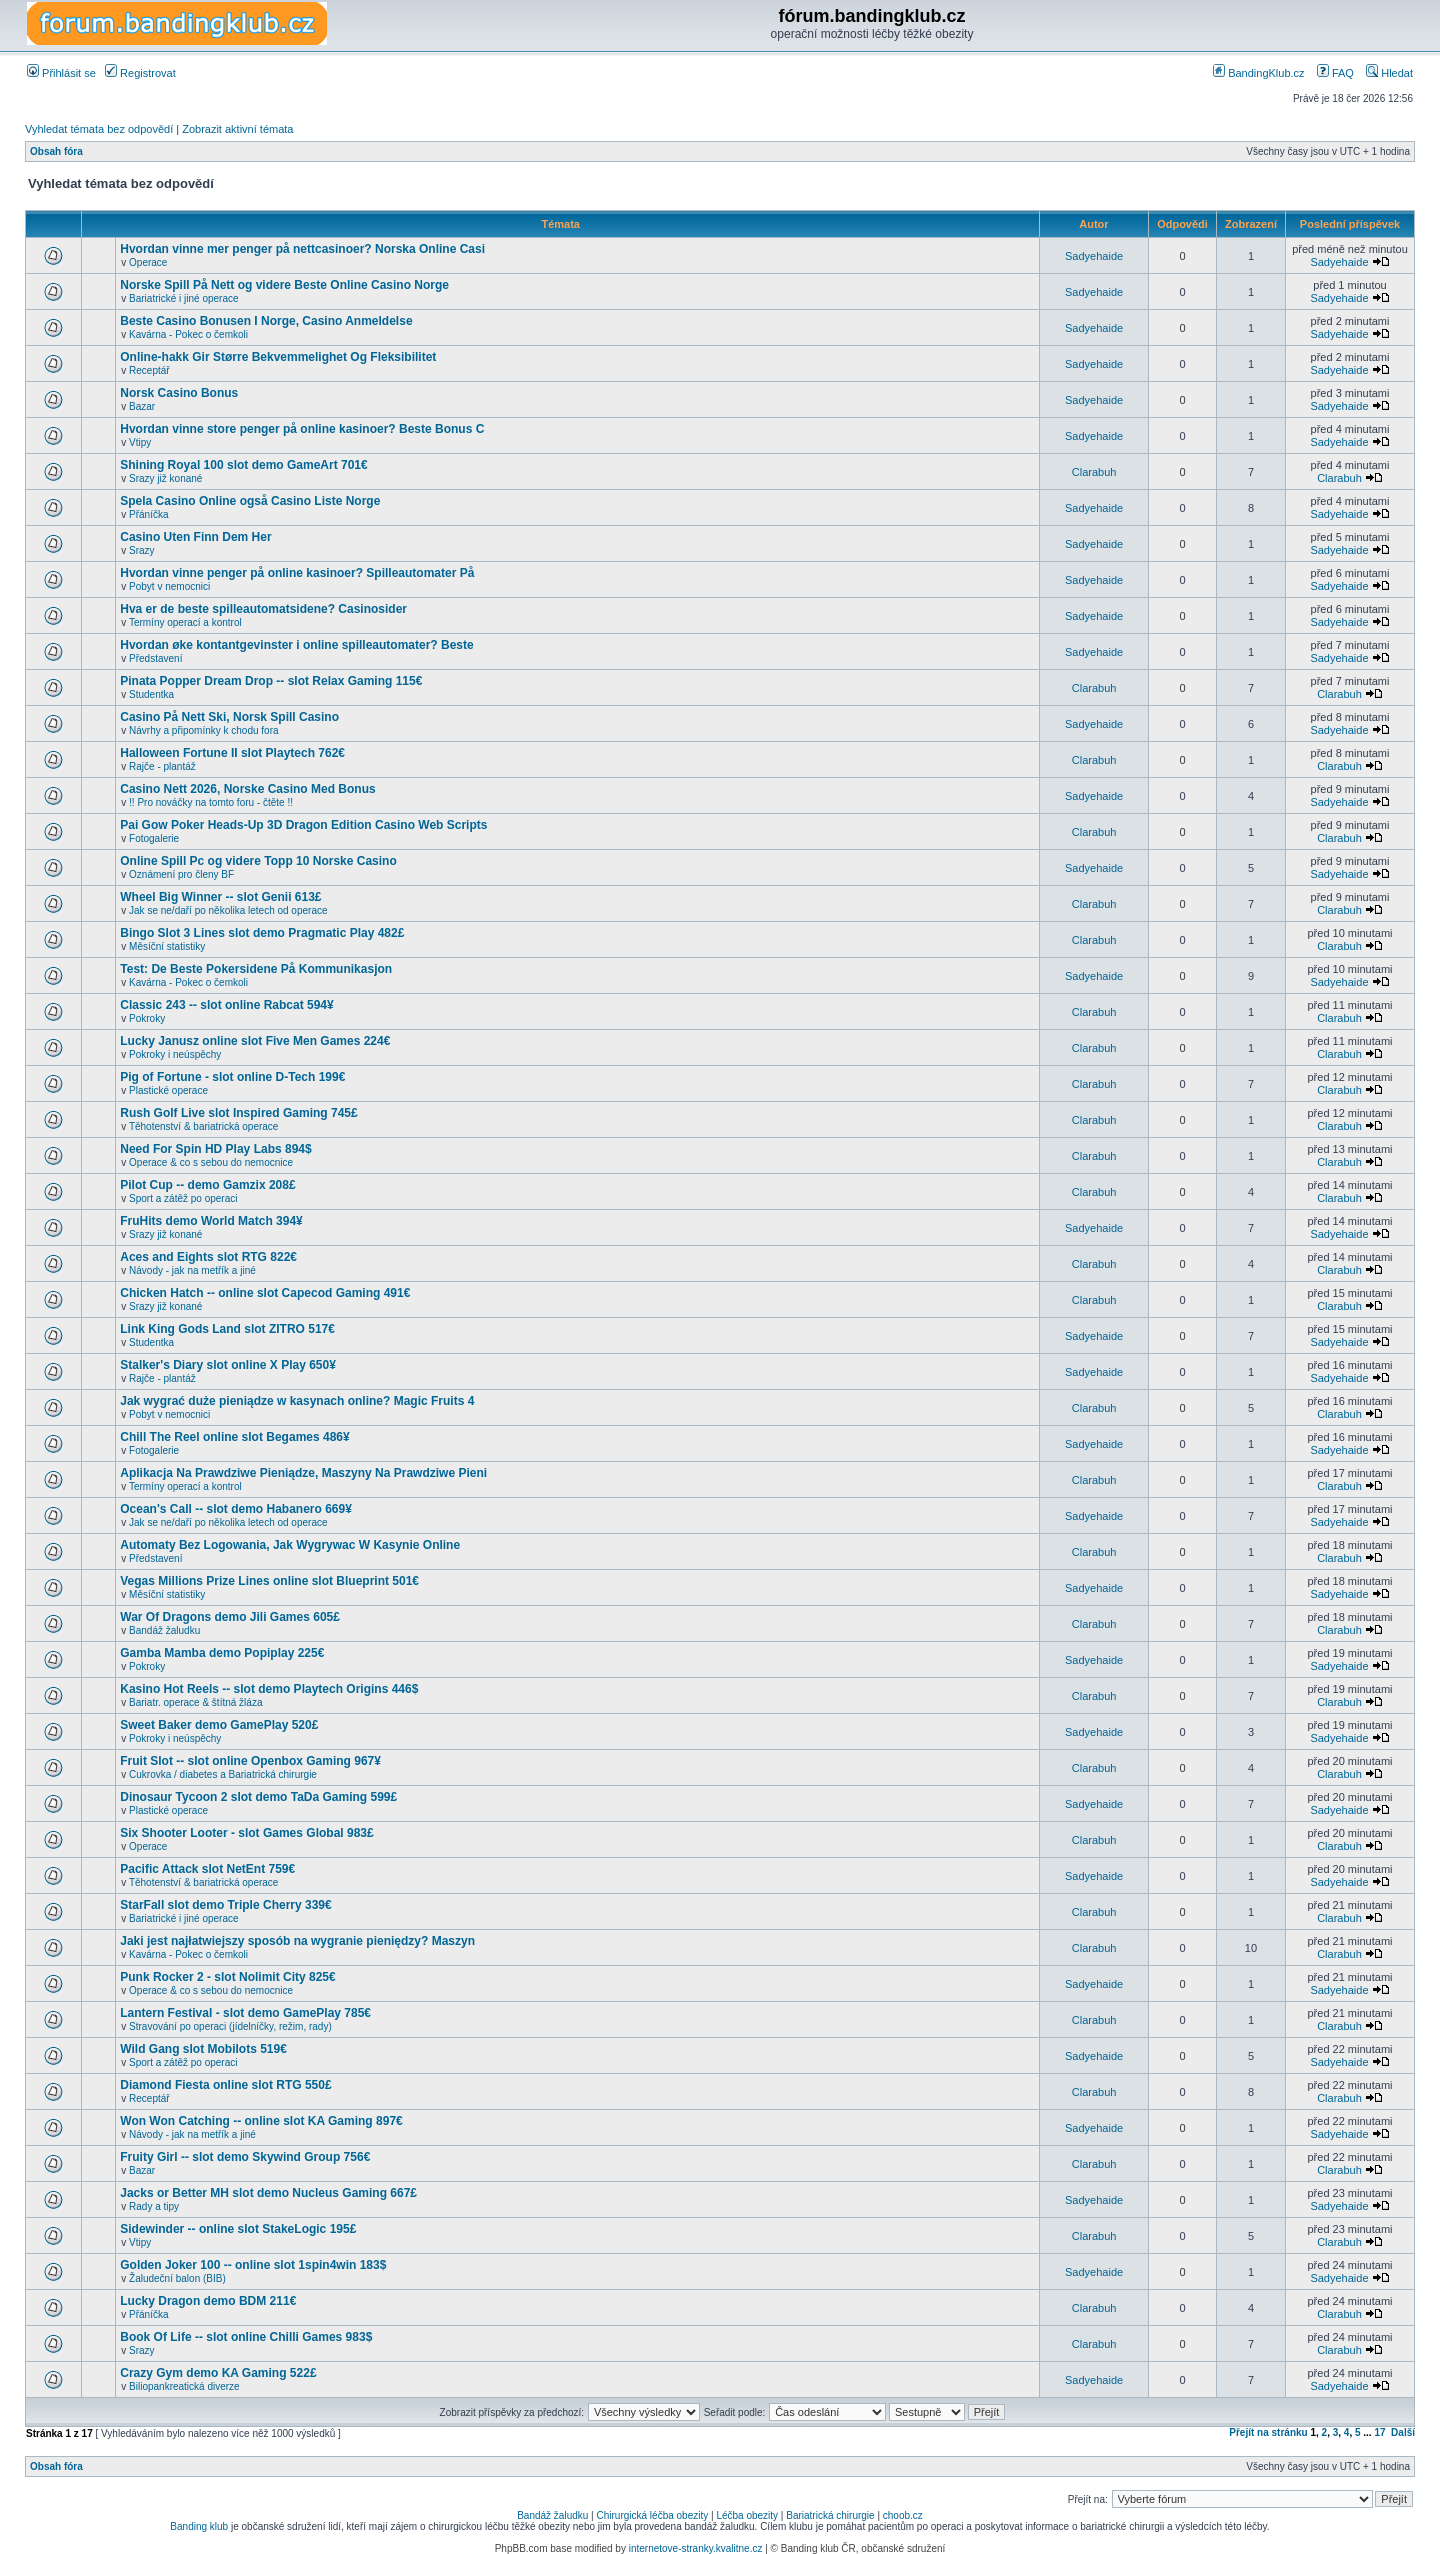  Describe the element at coordinates (181, 874) in the screenshot. I see `Oznámení pro členy BF` at that location.